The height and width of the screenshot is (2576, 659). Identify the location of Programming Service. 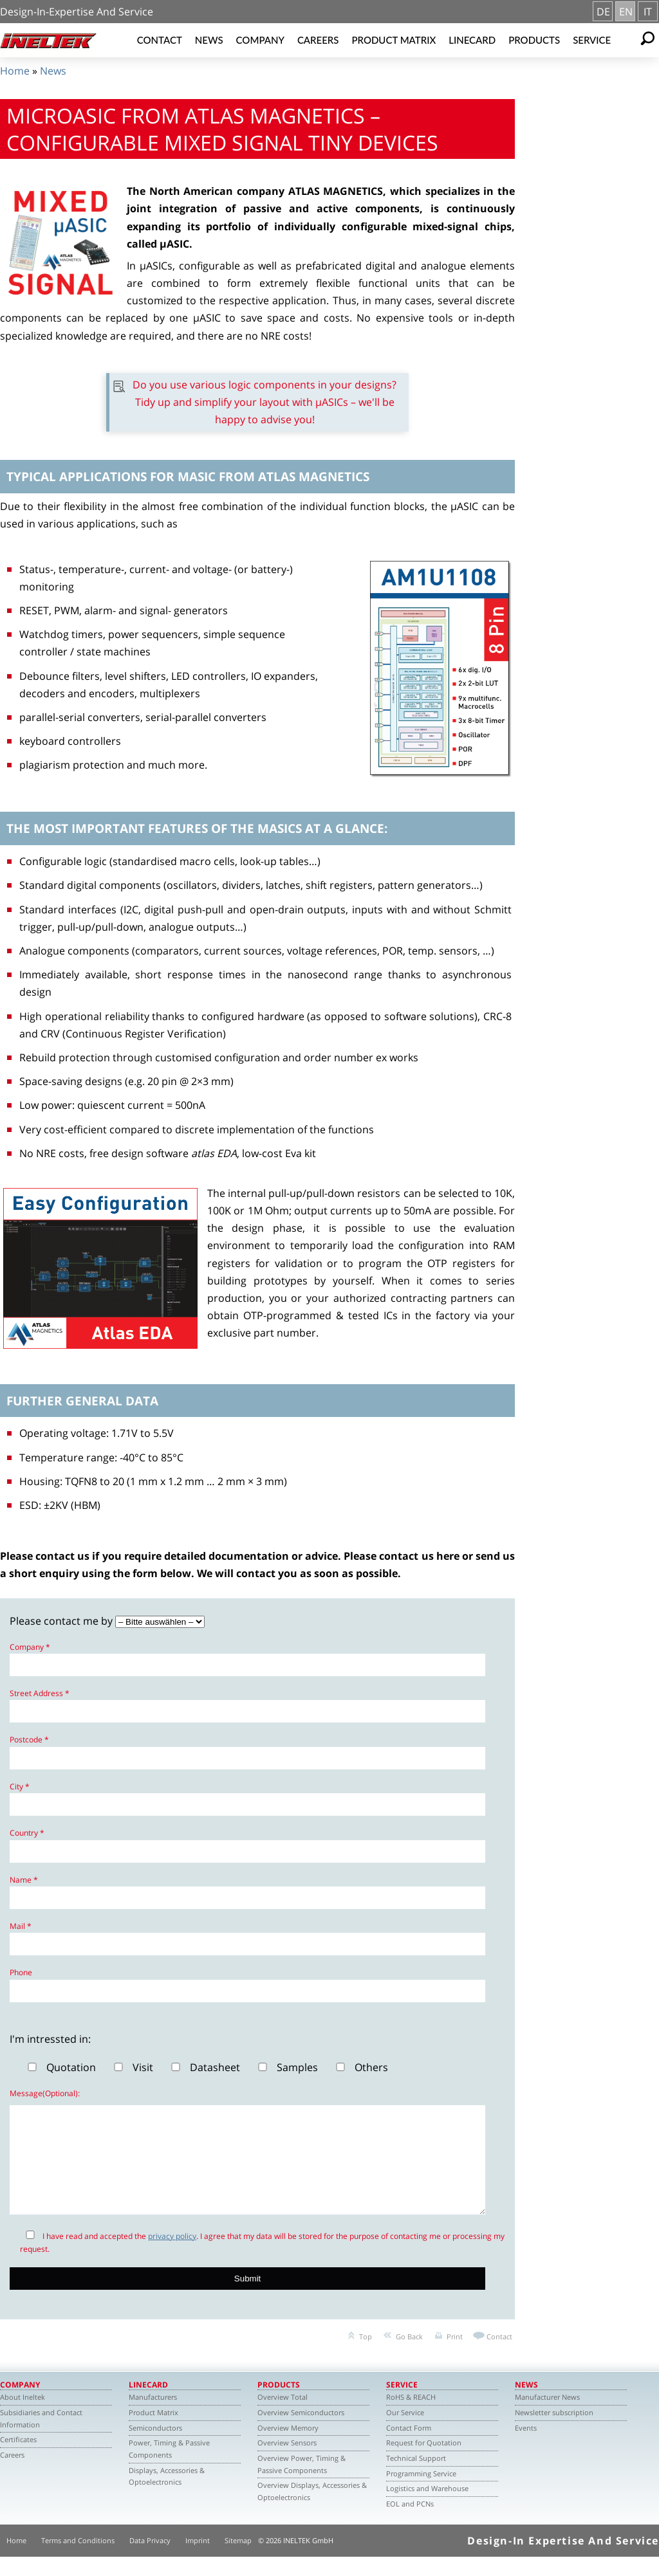
(421, 2493).